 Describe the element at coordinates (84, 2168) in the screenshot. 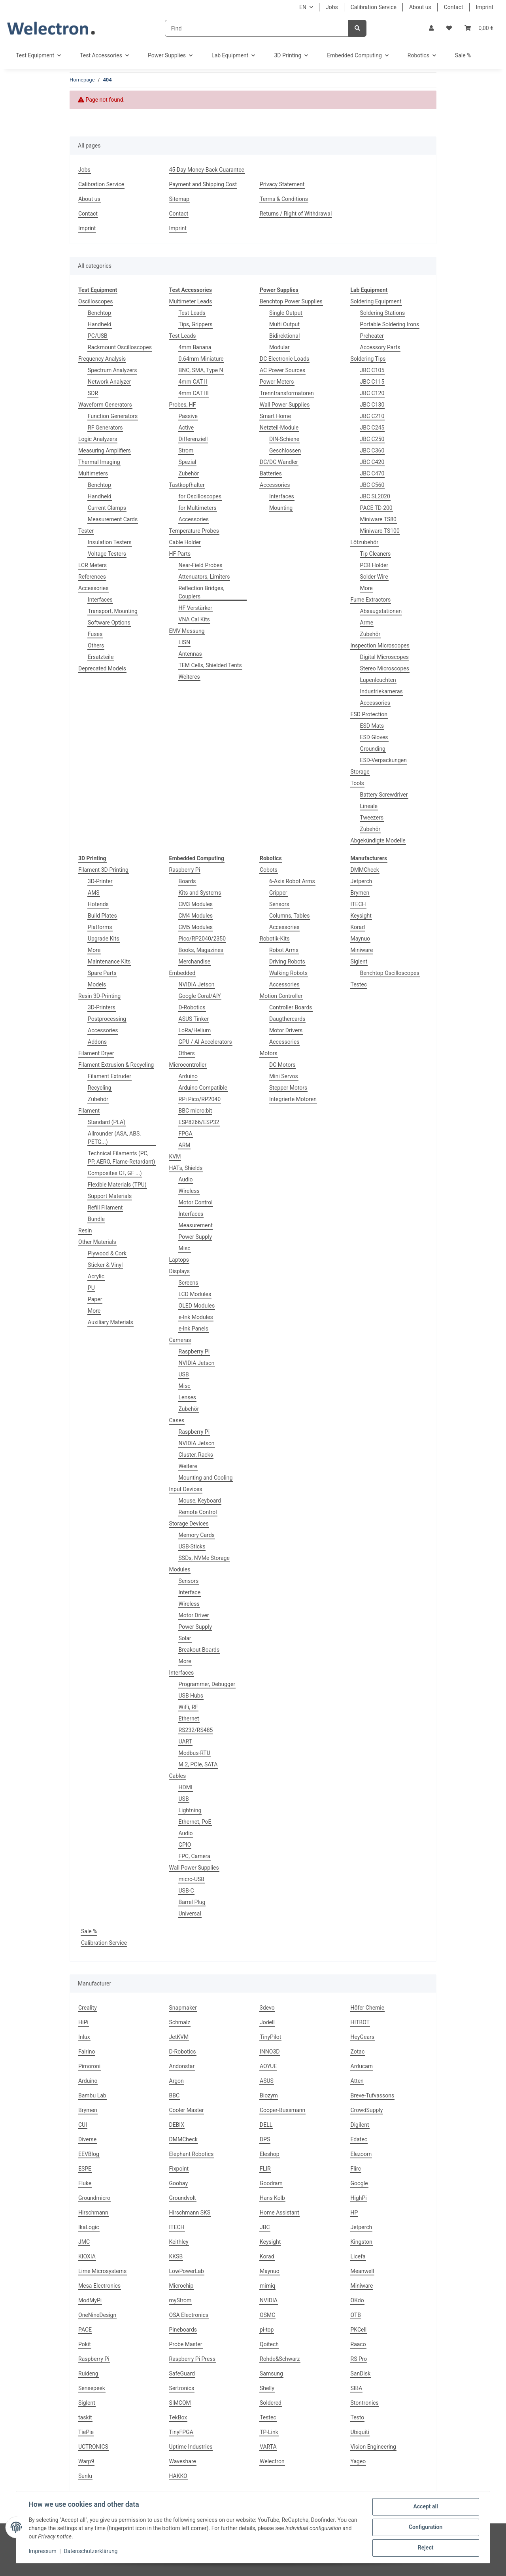

I see `ESPE` at that location.